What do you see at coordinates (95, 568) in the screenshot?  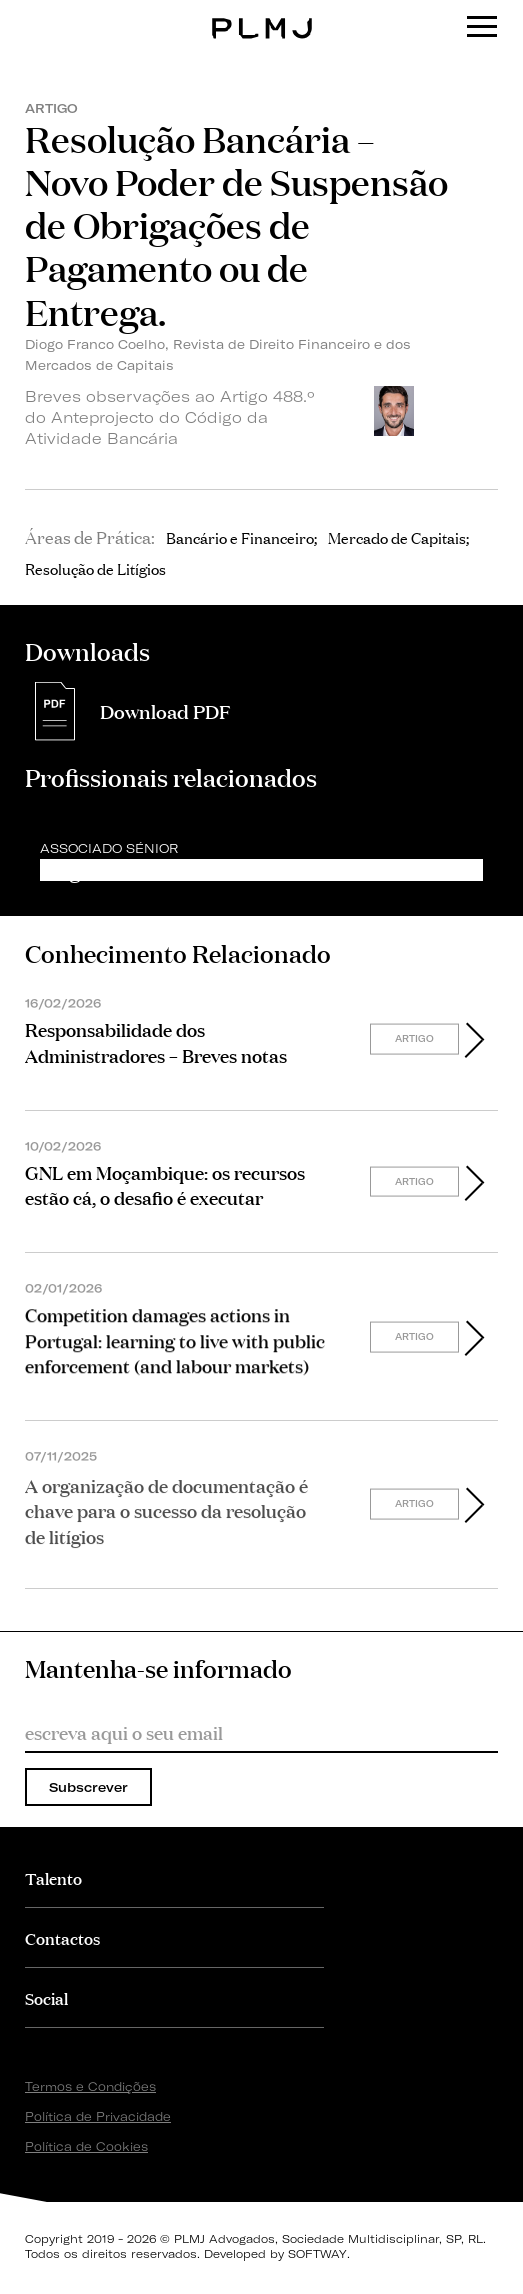 I see `Resolução de Litígios` at bounding box center [95, 568].